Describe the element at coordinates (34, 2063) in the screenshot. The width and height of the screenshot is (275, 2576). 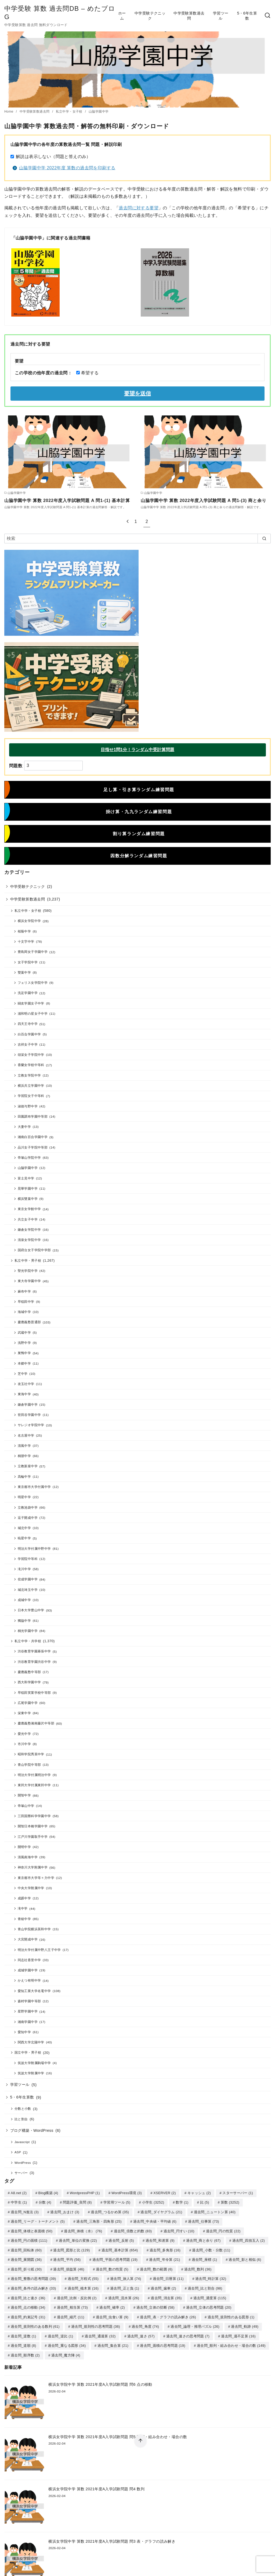
I see `筑波大学附属駒場中学` at that location.